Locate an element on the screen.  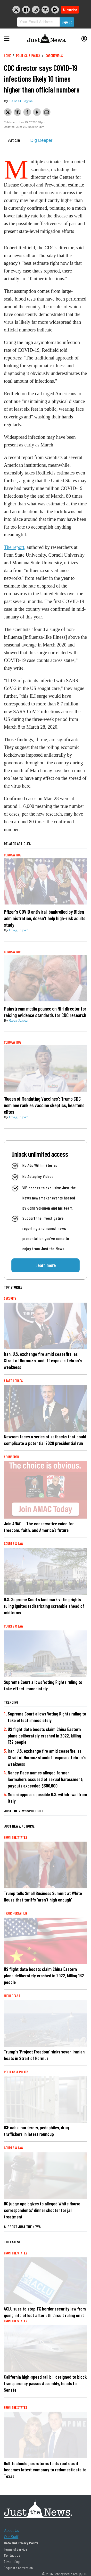
Advertising is located at coordinates (12, 2561).